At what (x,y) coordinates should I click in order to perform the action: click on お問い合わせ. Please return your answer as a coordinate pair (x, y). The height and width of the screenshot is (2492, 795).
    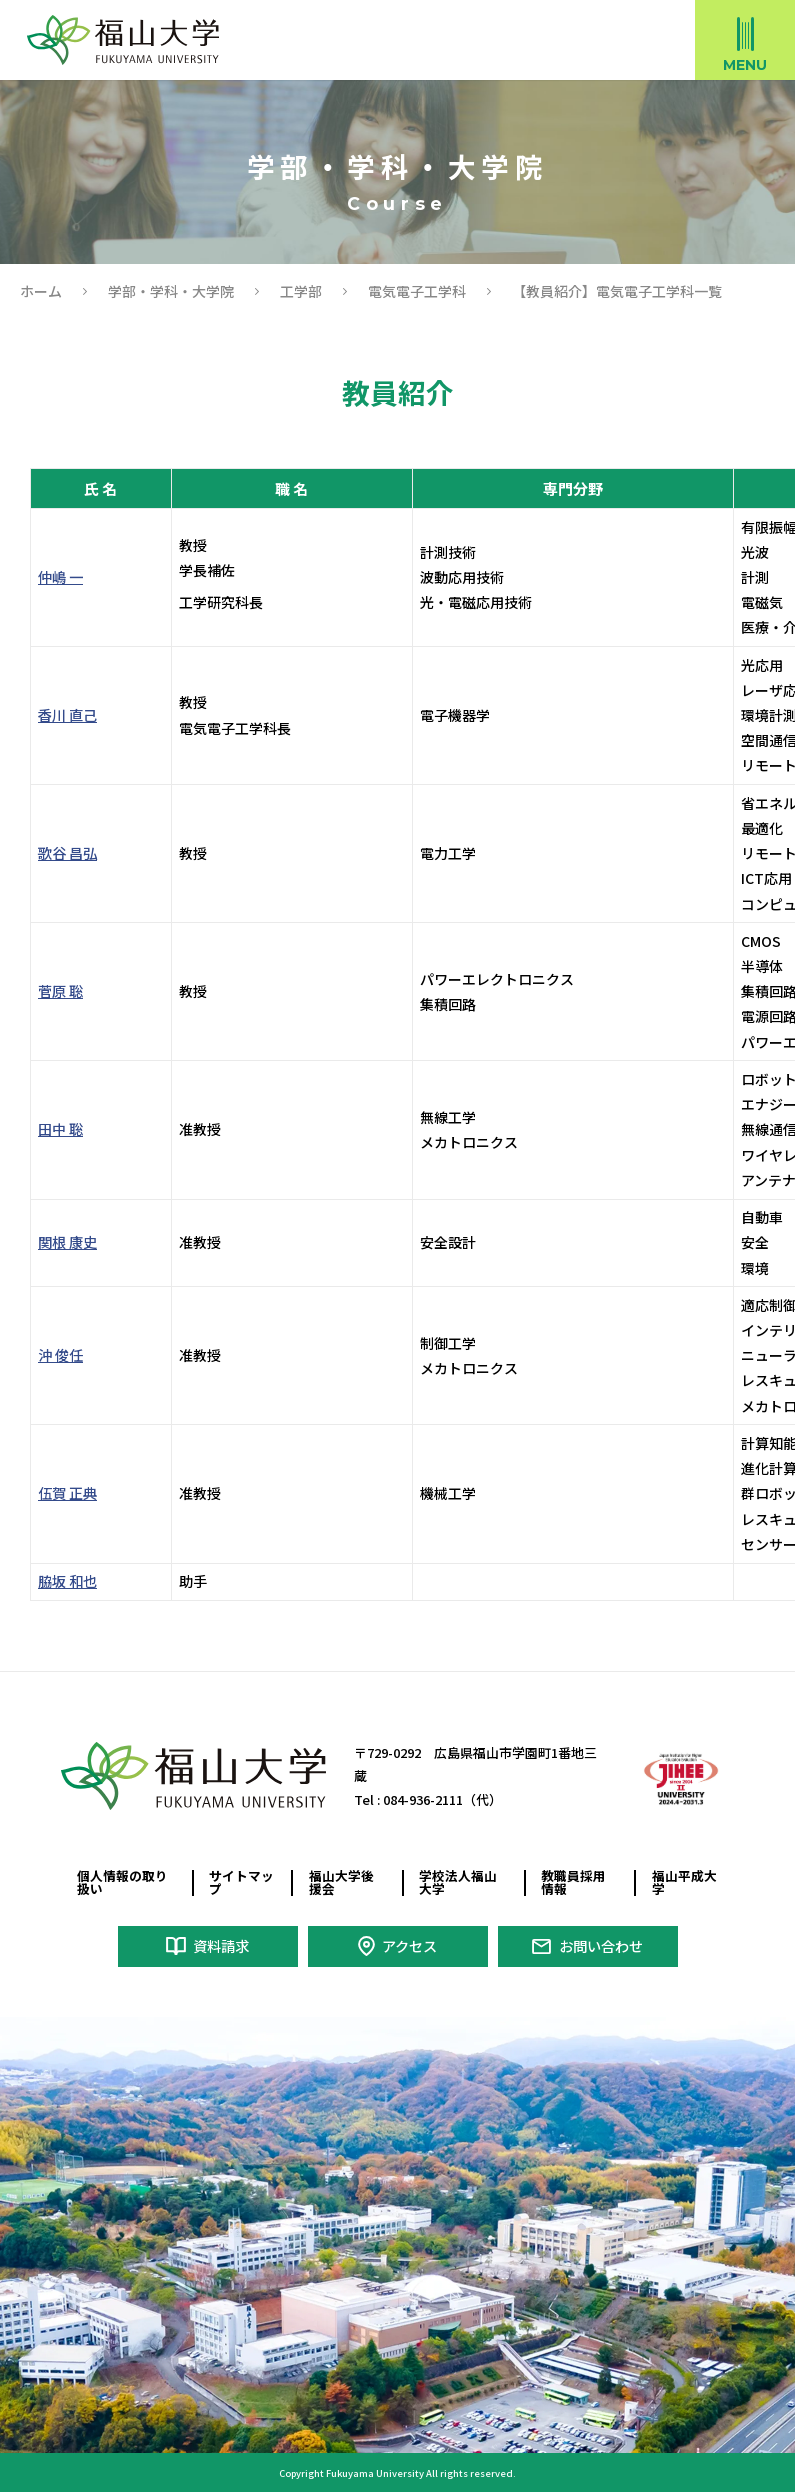
    Looking at the image, I should click on (601, 1945).